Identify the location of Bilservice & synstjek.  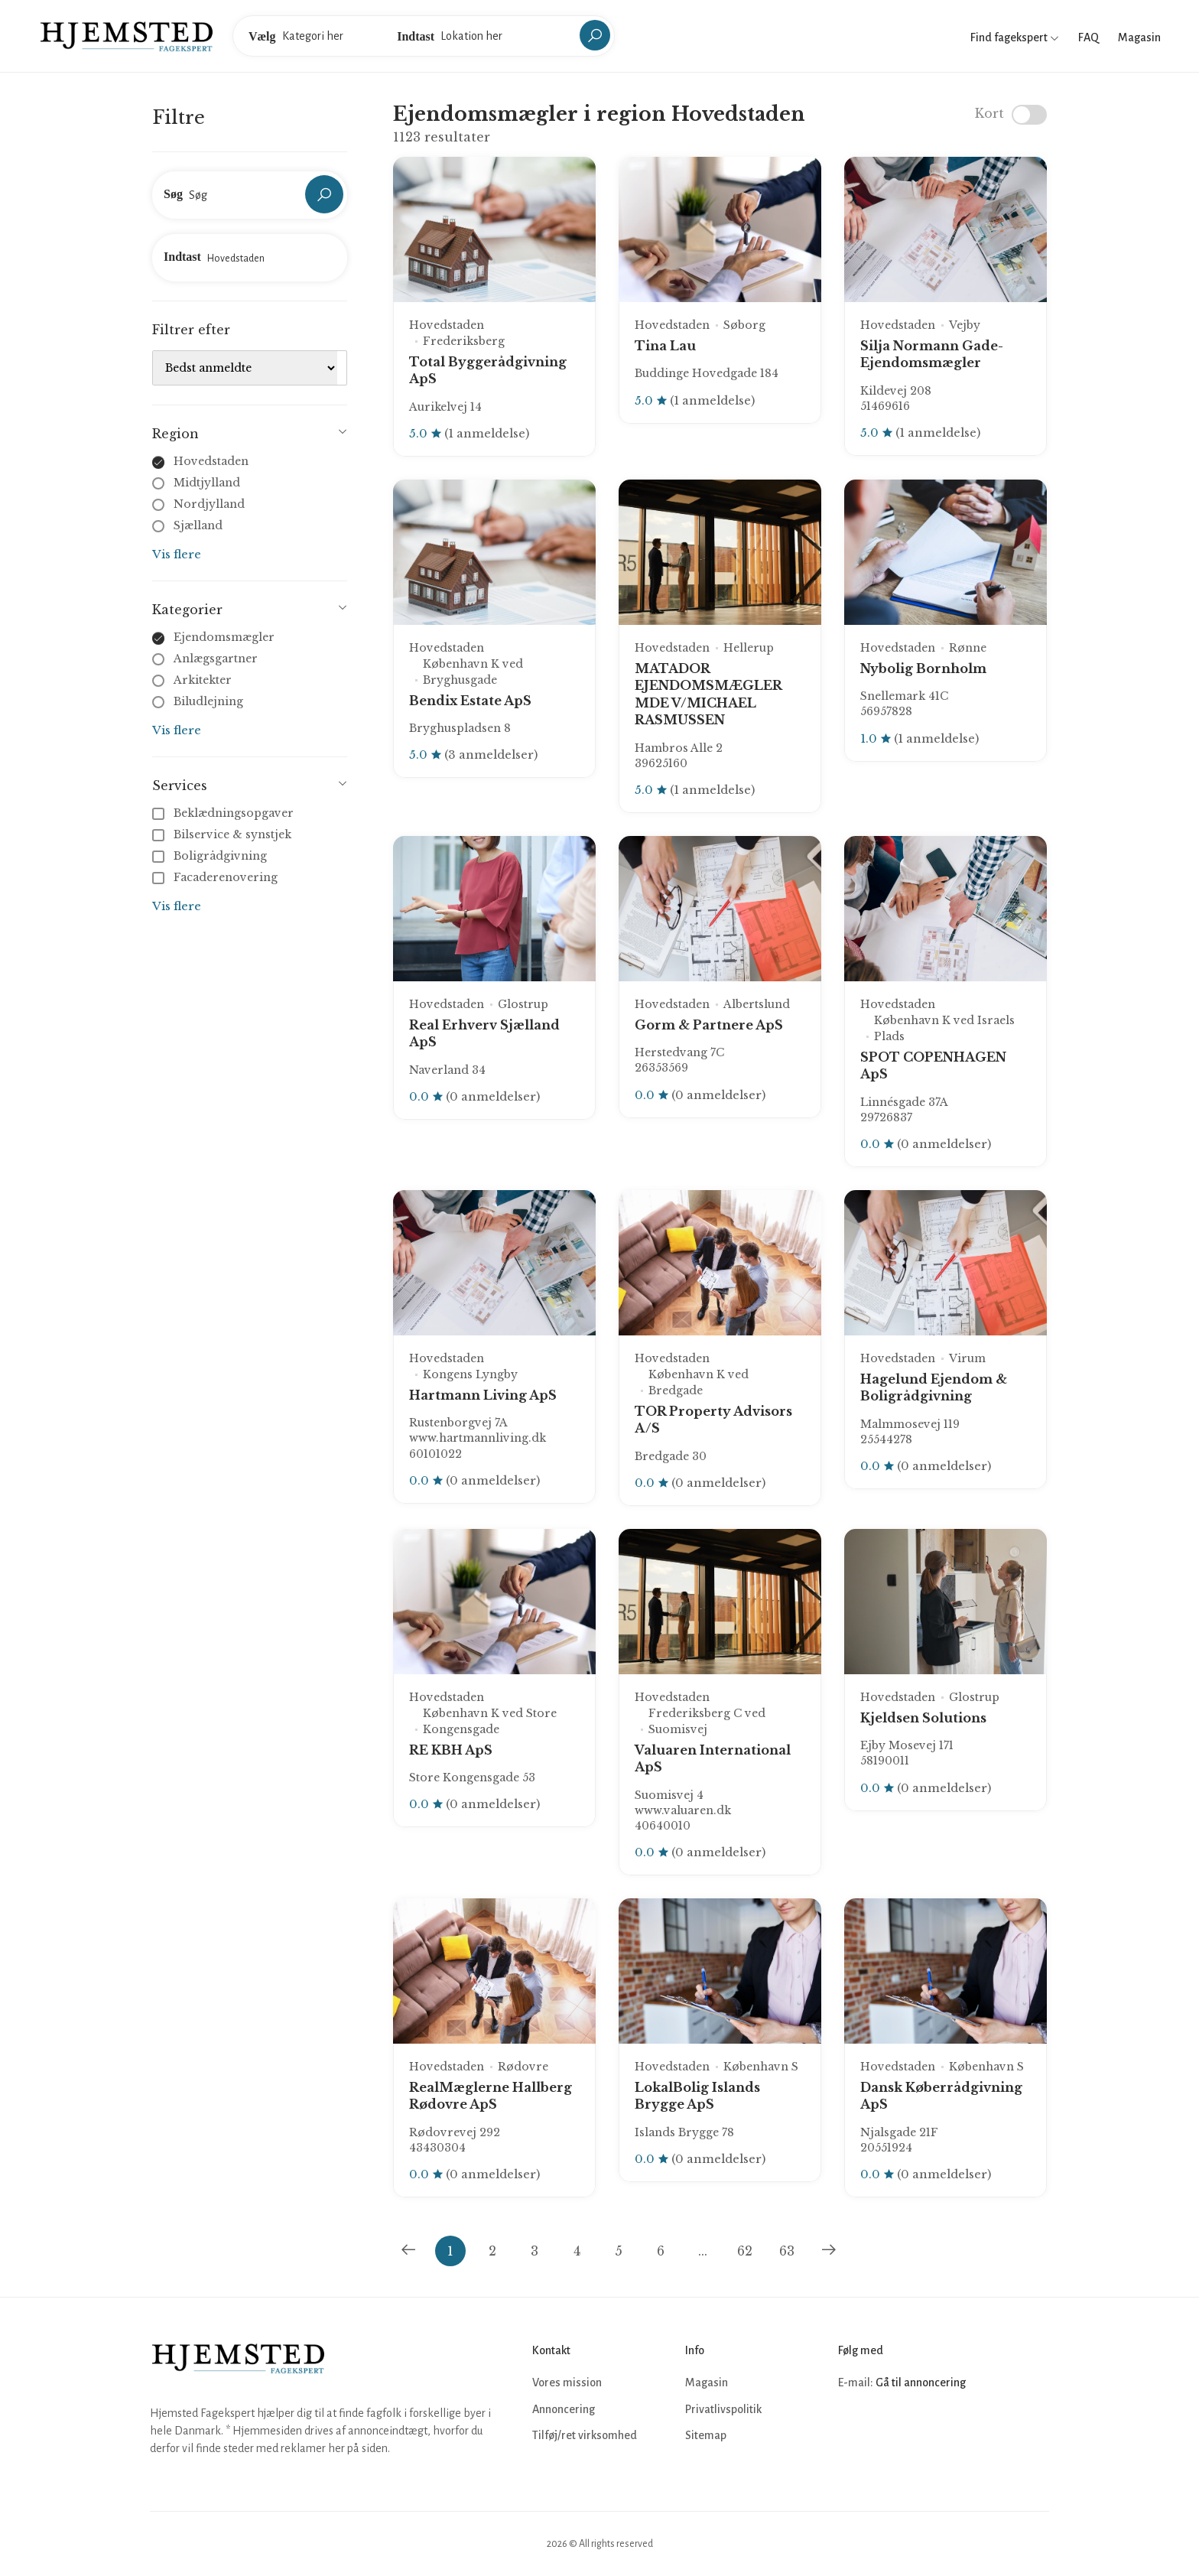
(223, 834).